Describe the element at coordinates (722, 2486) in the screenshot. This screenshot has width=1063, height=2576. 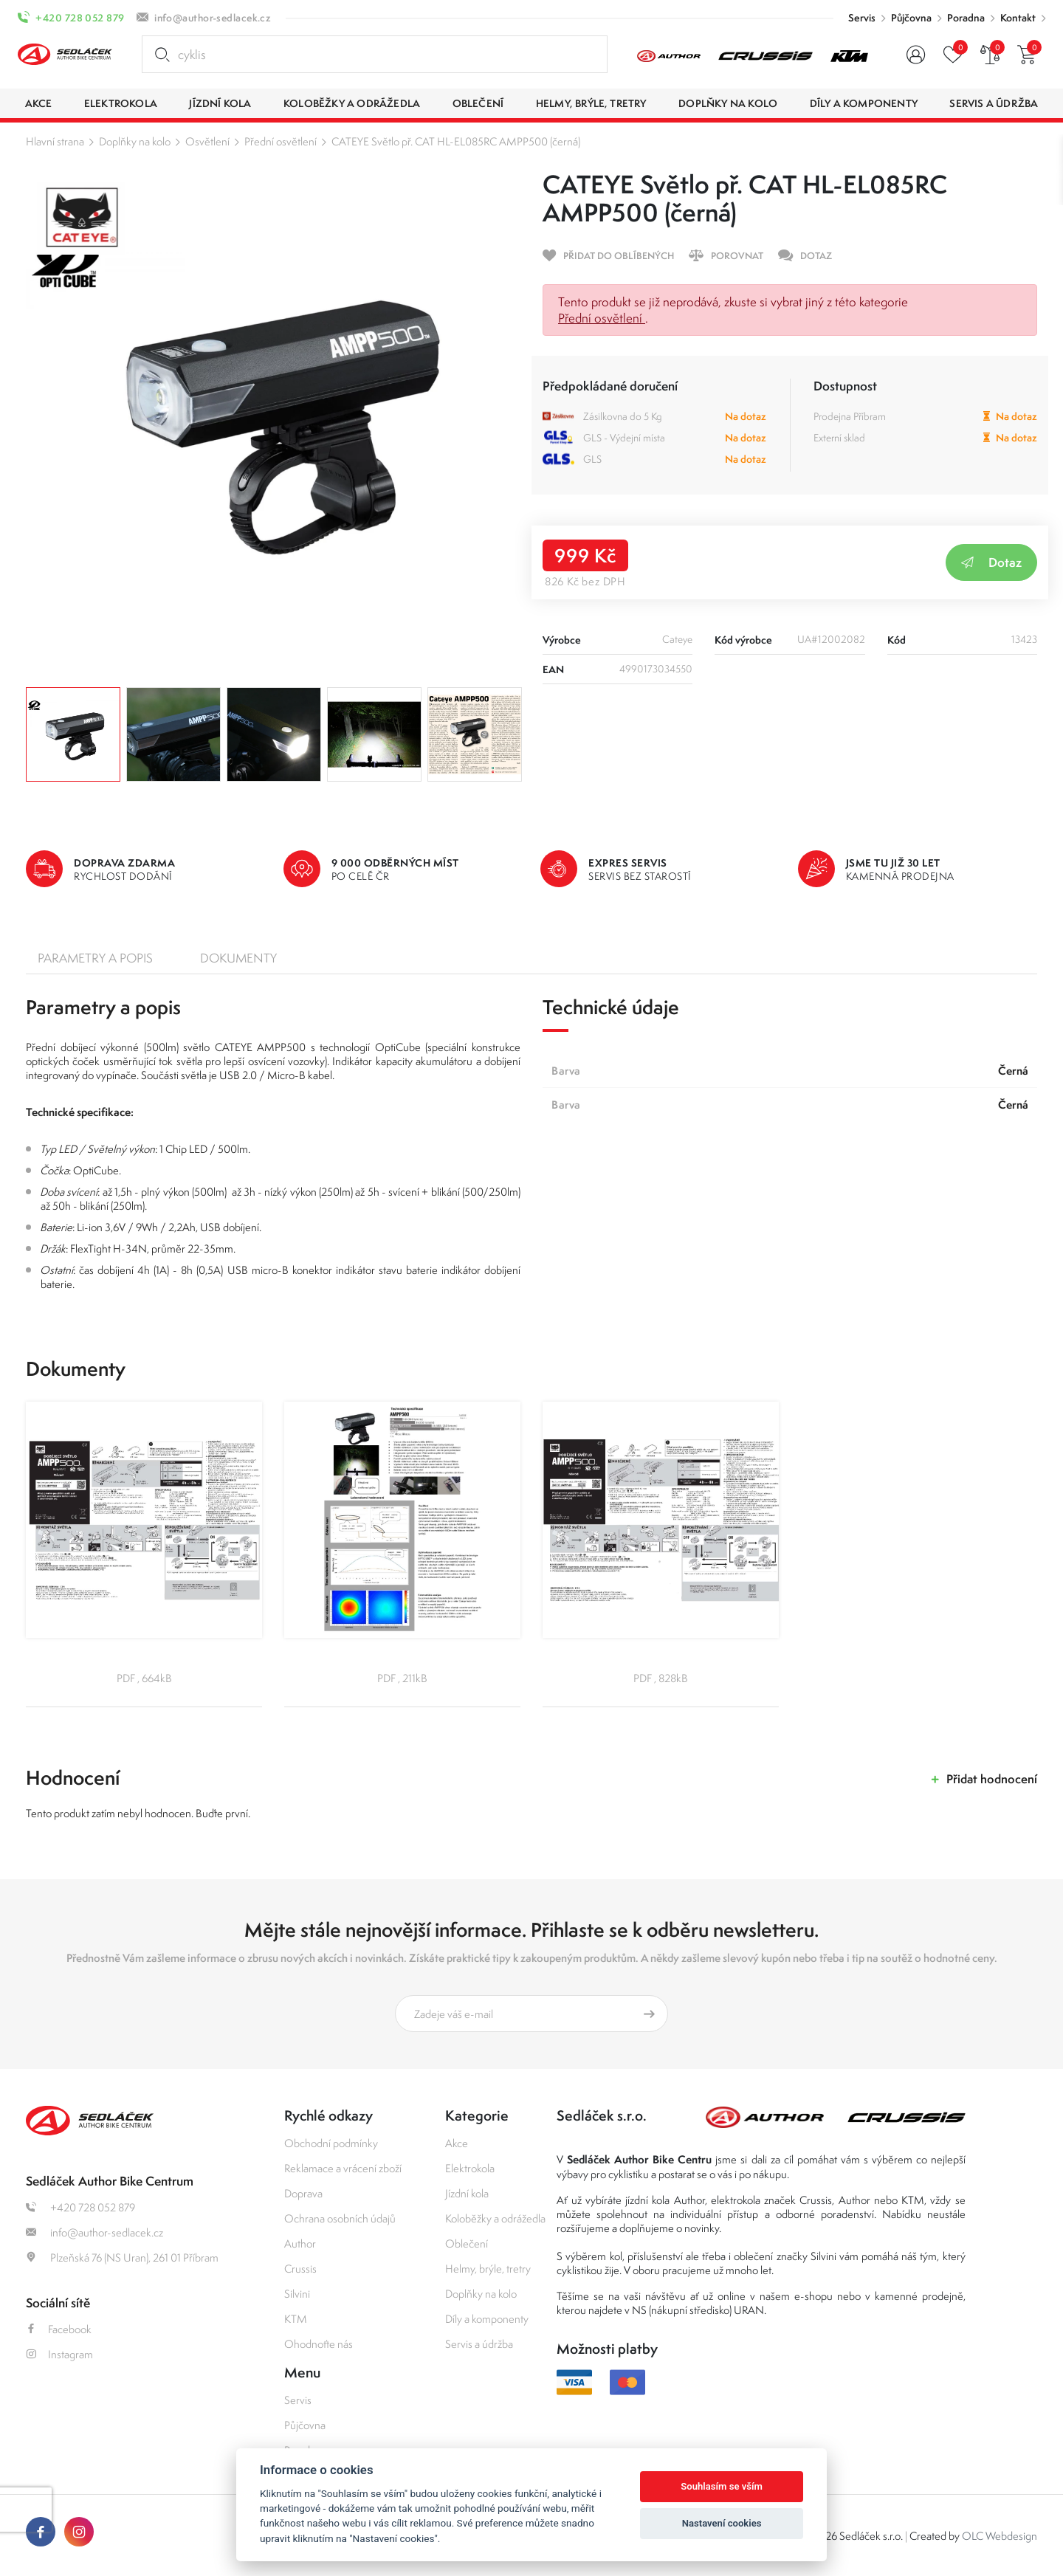
I see `Souhlasím se vším` at that location.